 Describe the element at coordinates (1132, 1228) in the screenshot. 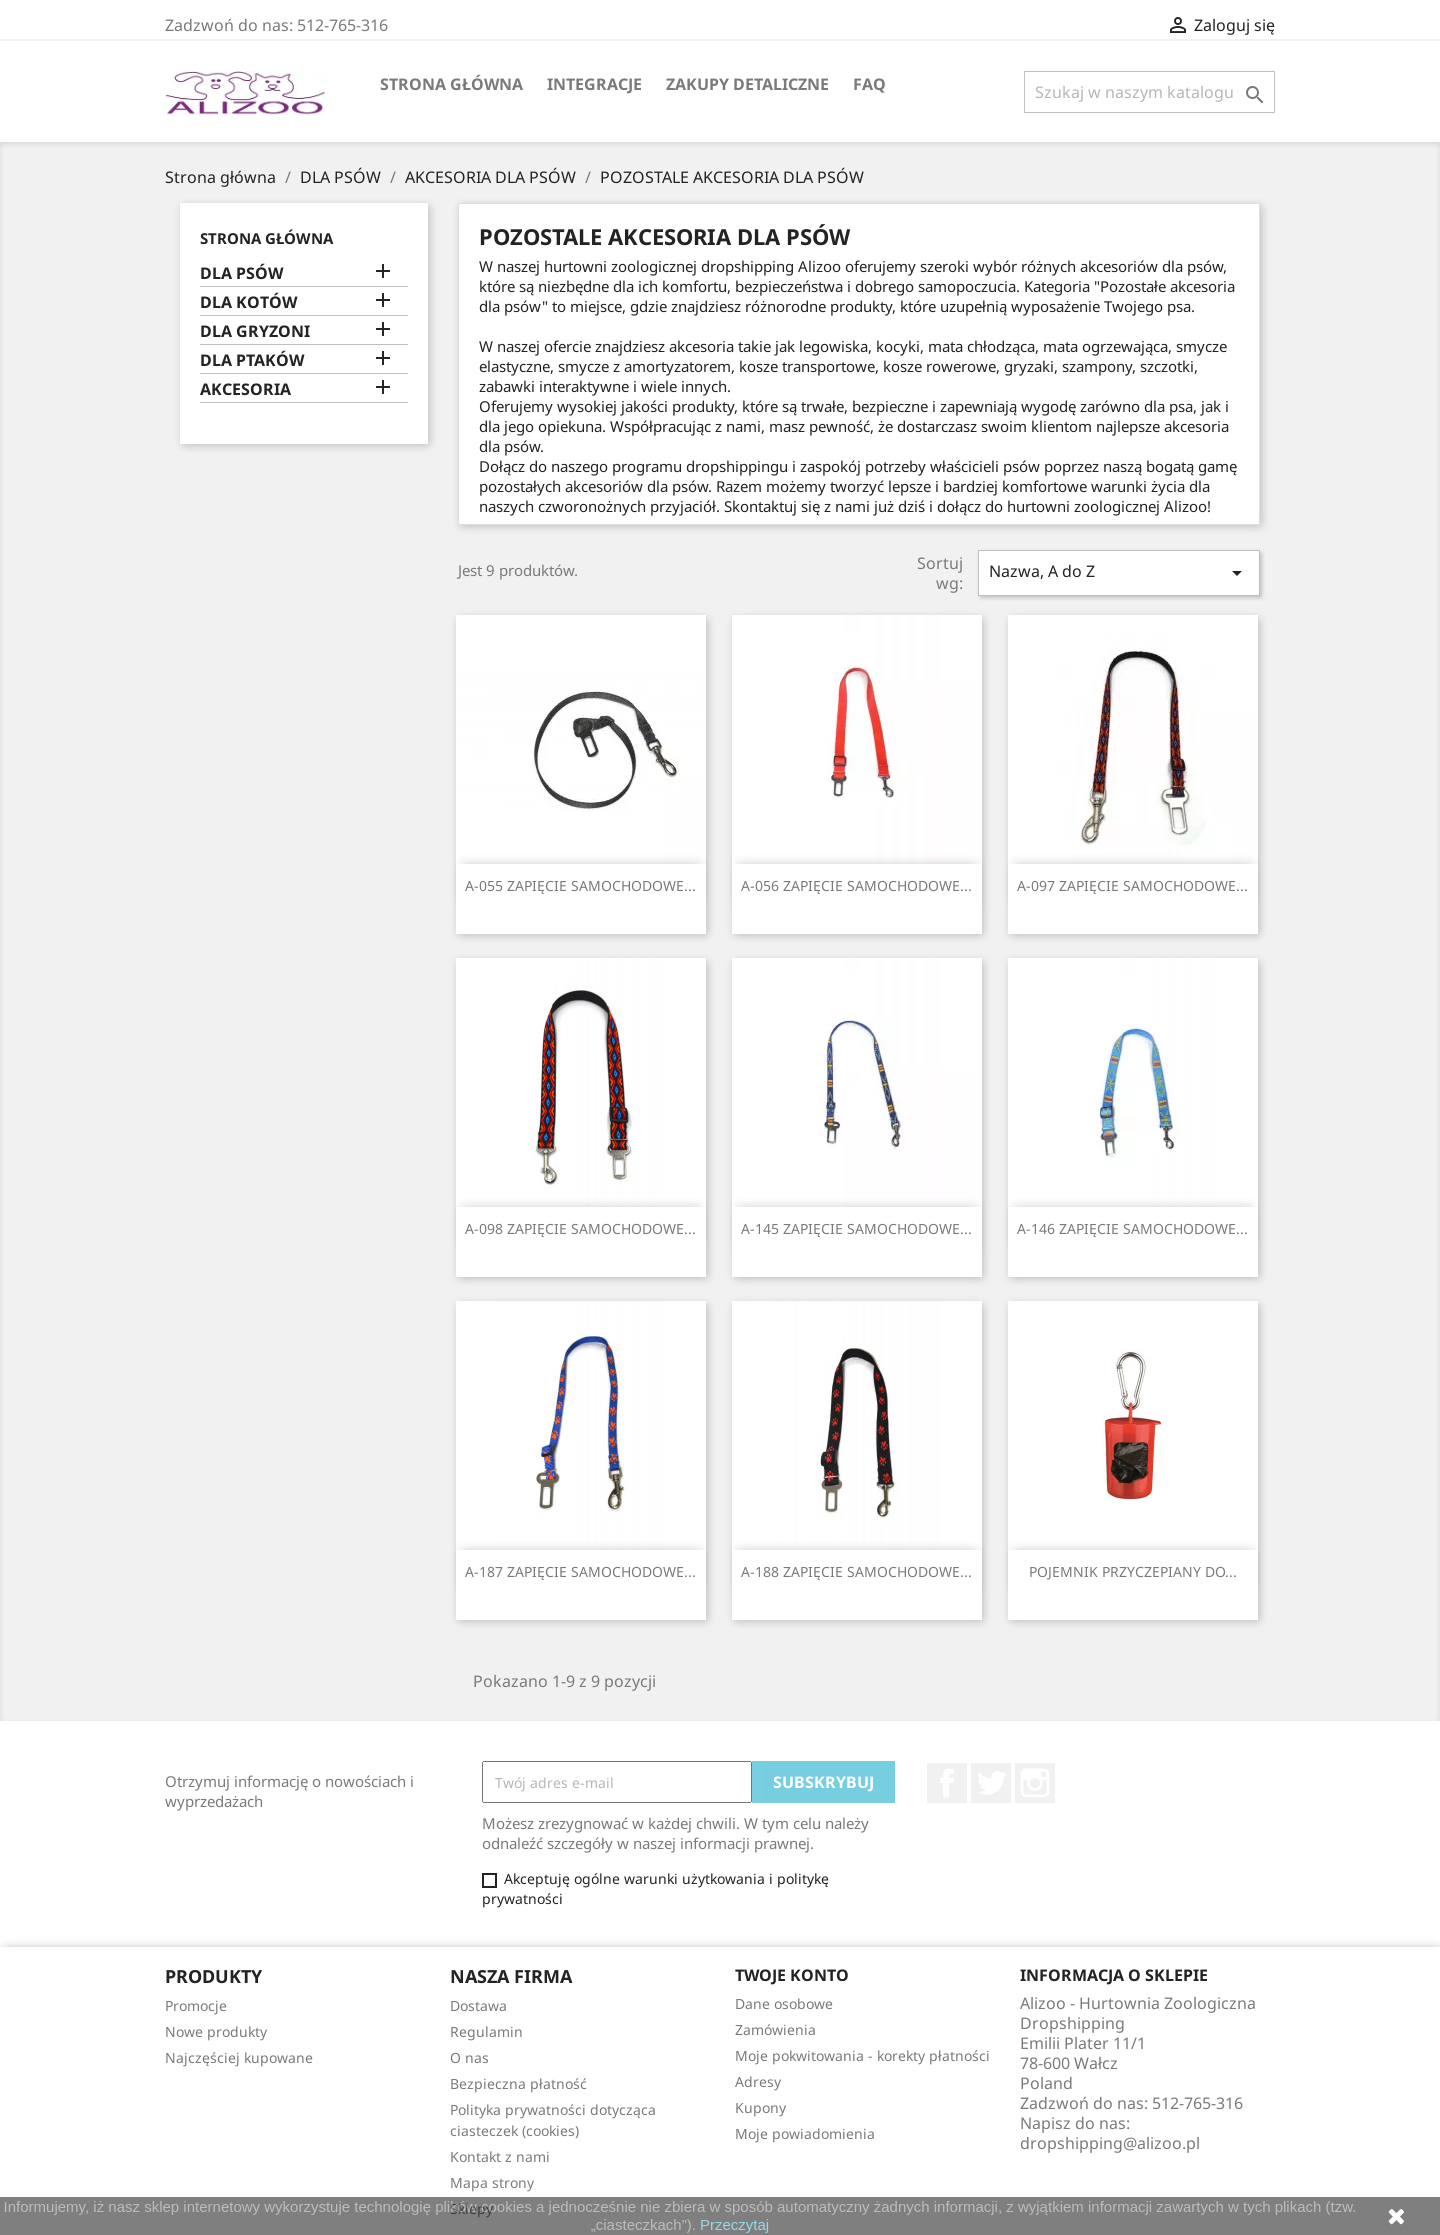

I see `A-146 ZAPIĘCIE SAMOCHODOWE...` at that location.